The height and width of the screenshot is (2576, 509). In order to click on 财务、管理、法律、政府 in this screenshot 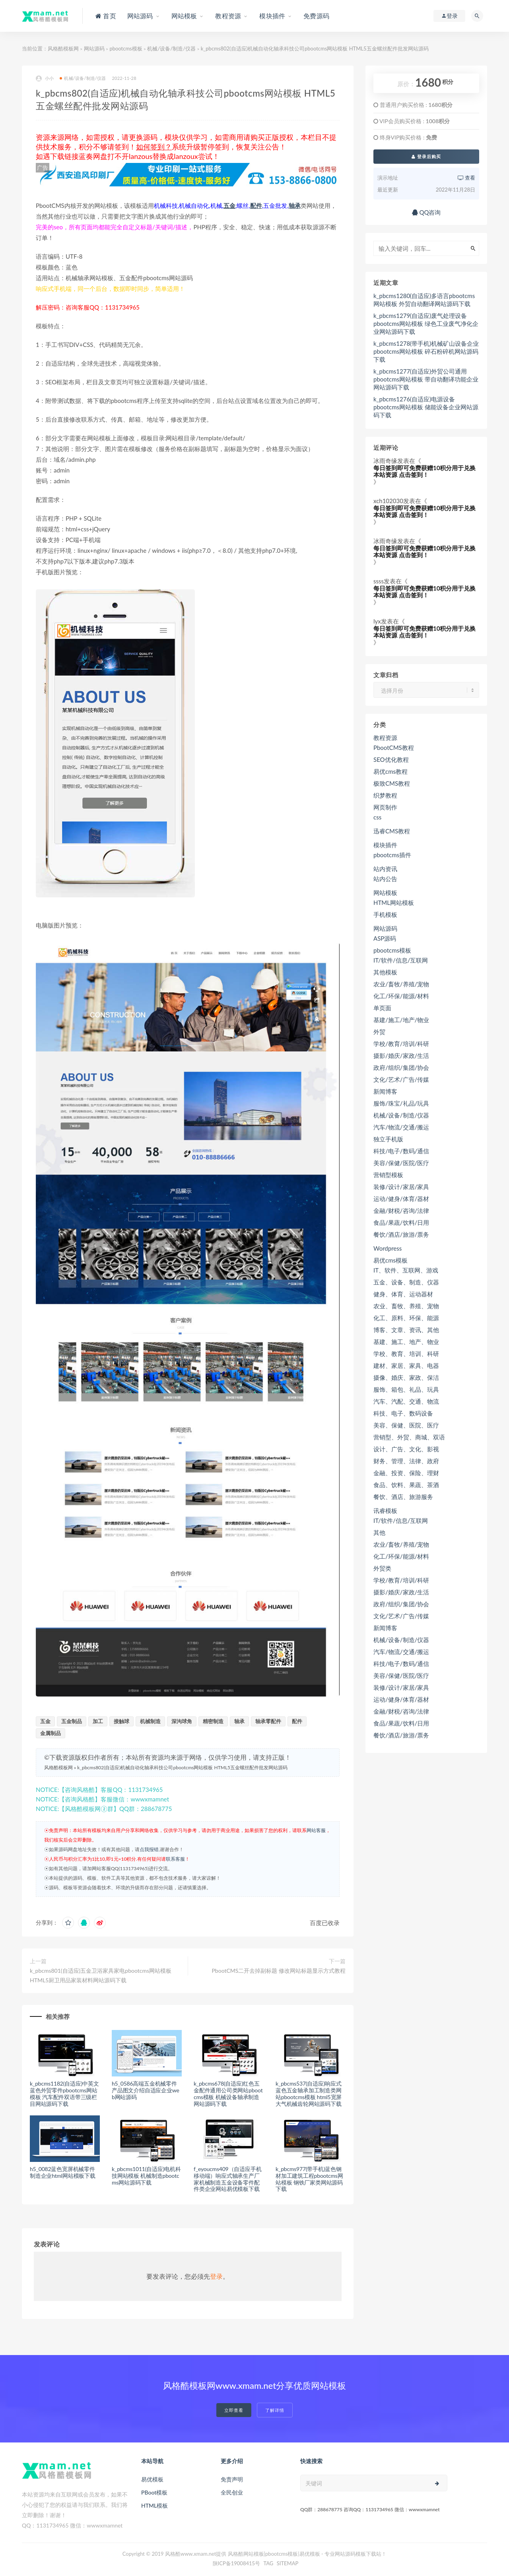, I will do `click(406, 1460)`.